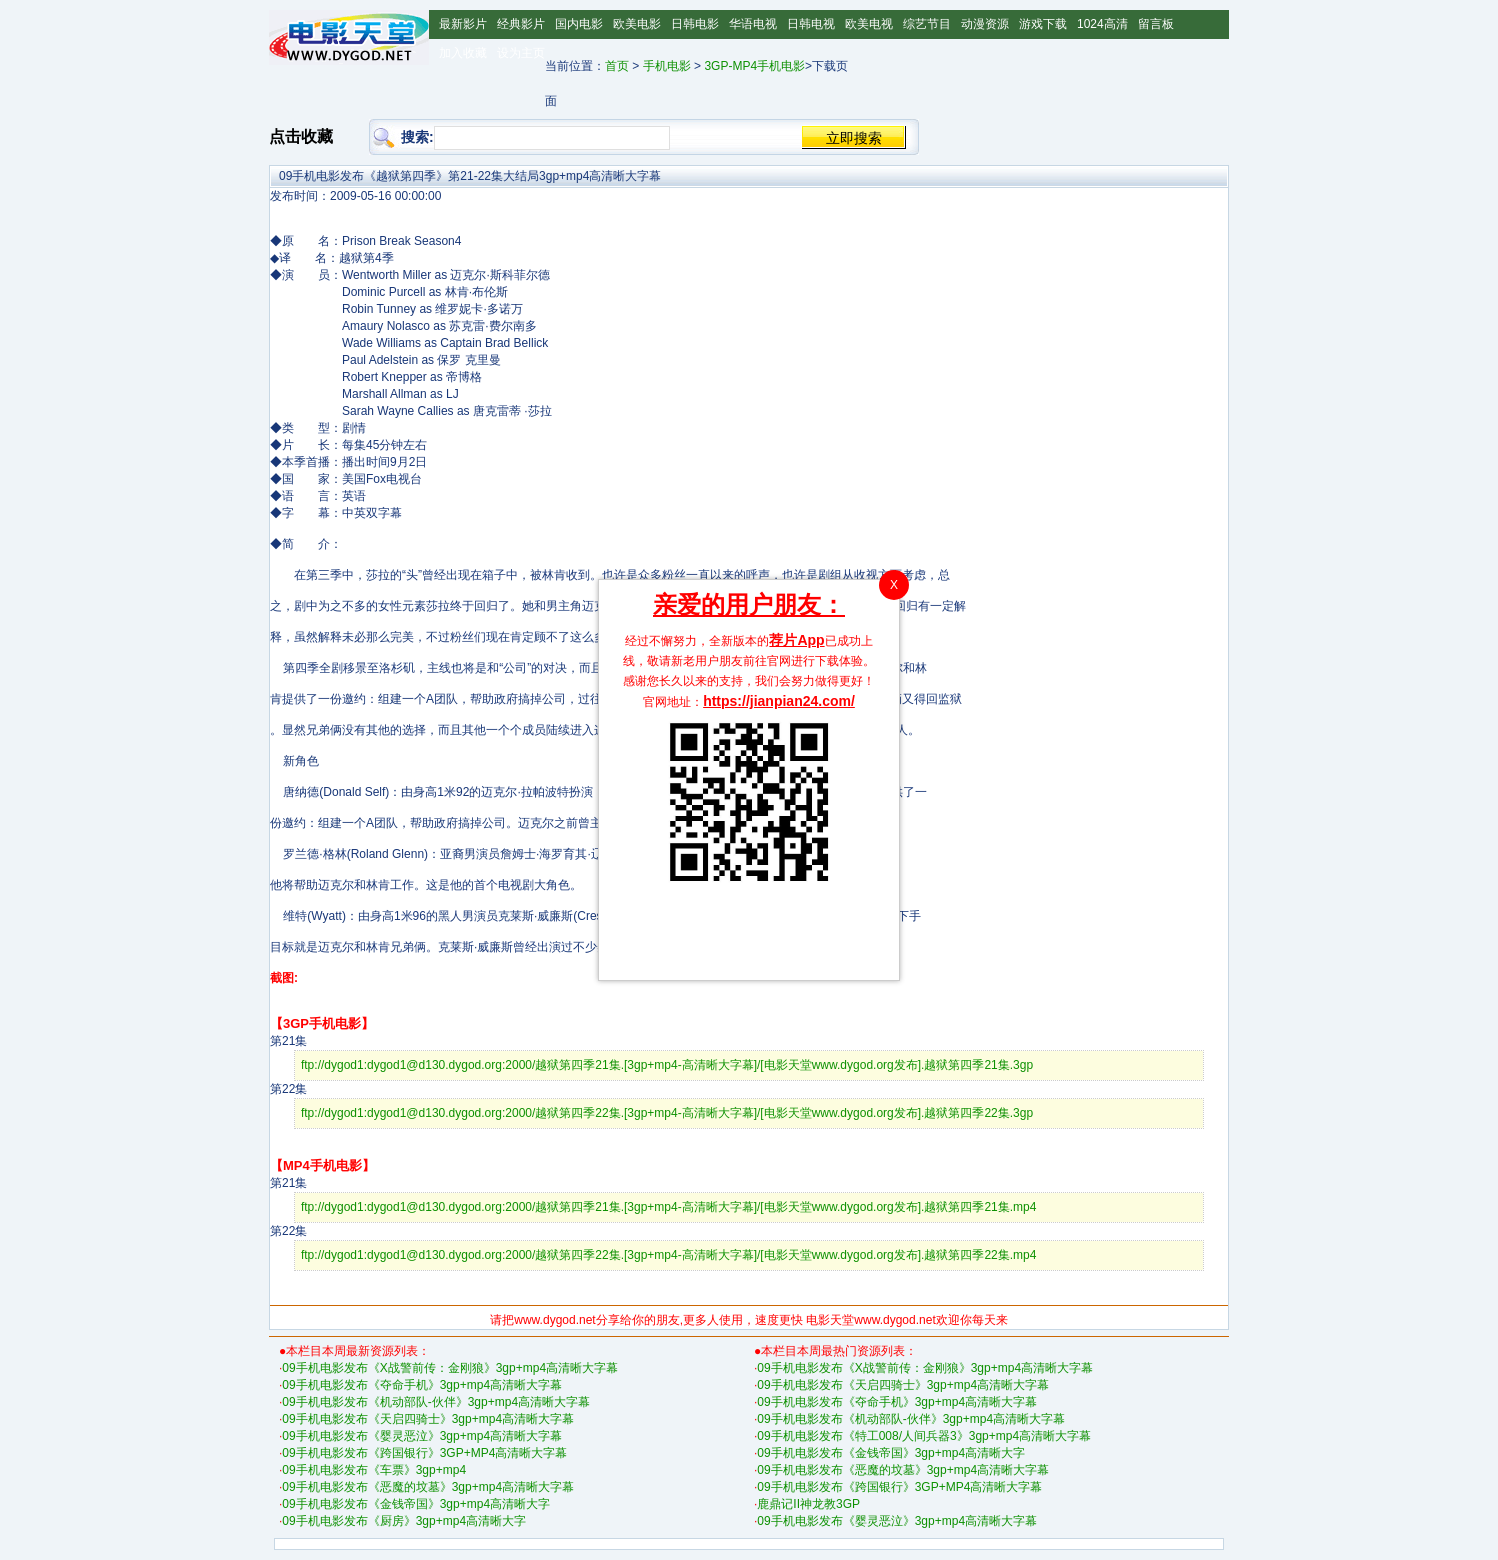  I want to click on 华语电视, so click(753, 24).